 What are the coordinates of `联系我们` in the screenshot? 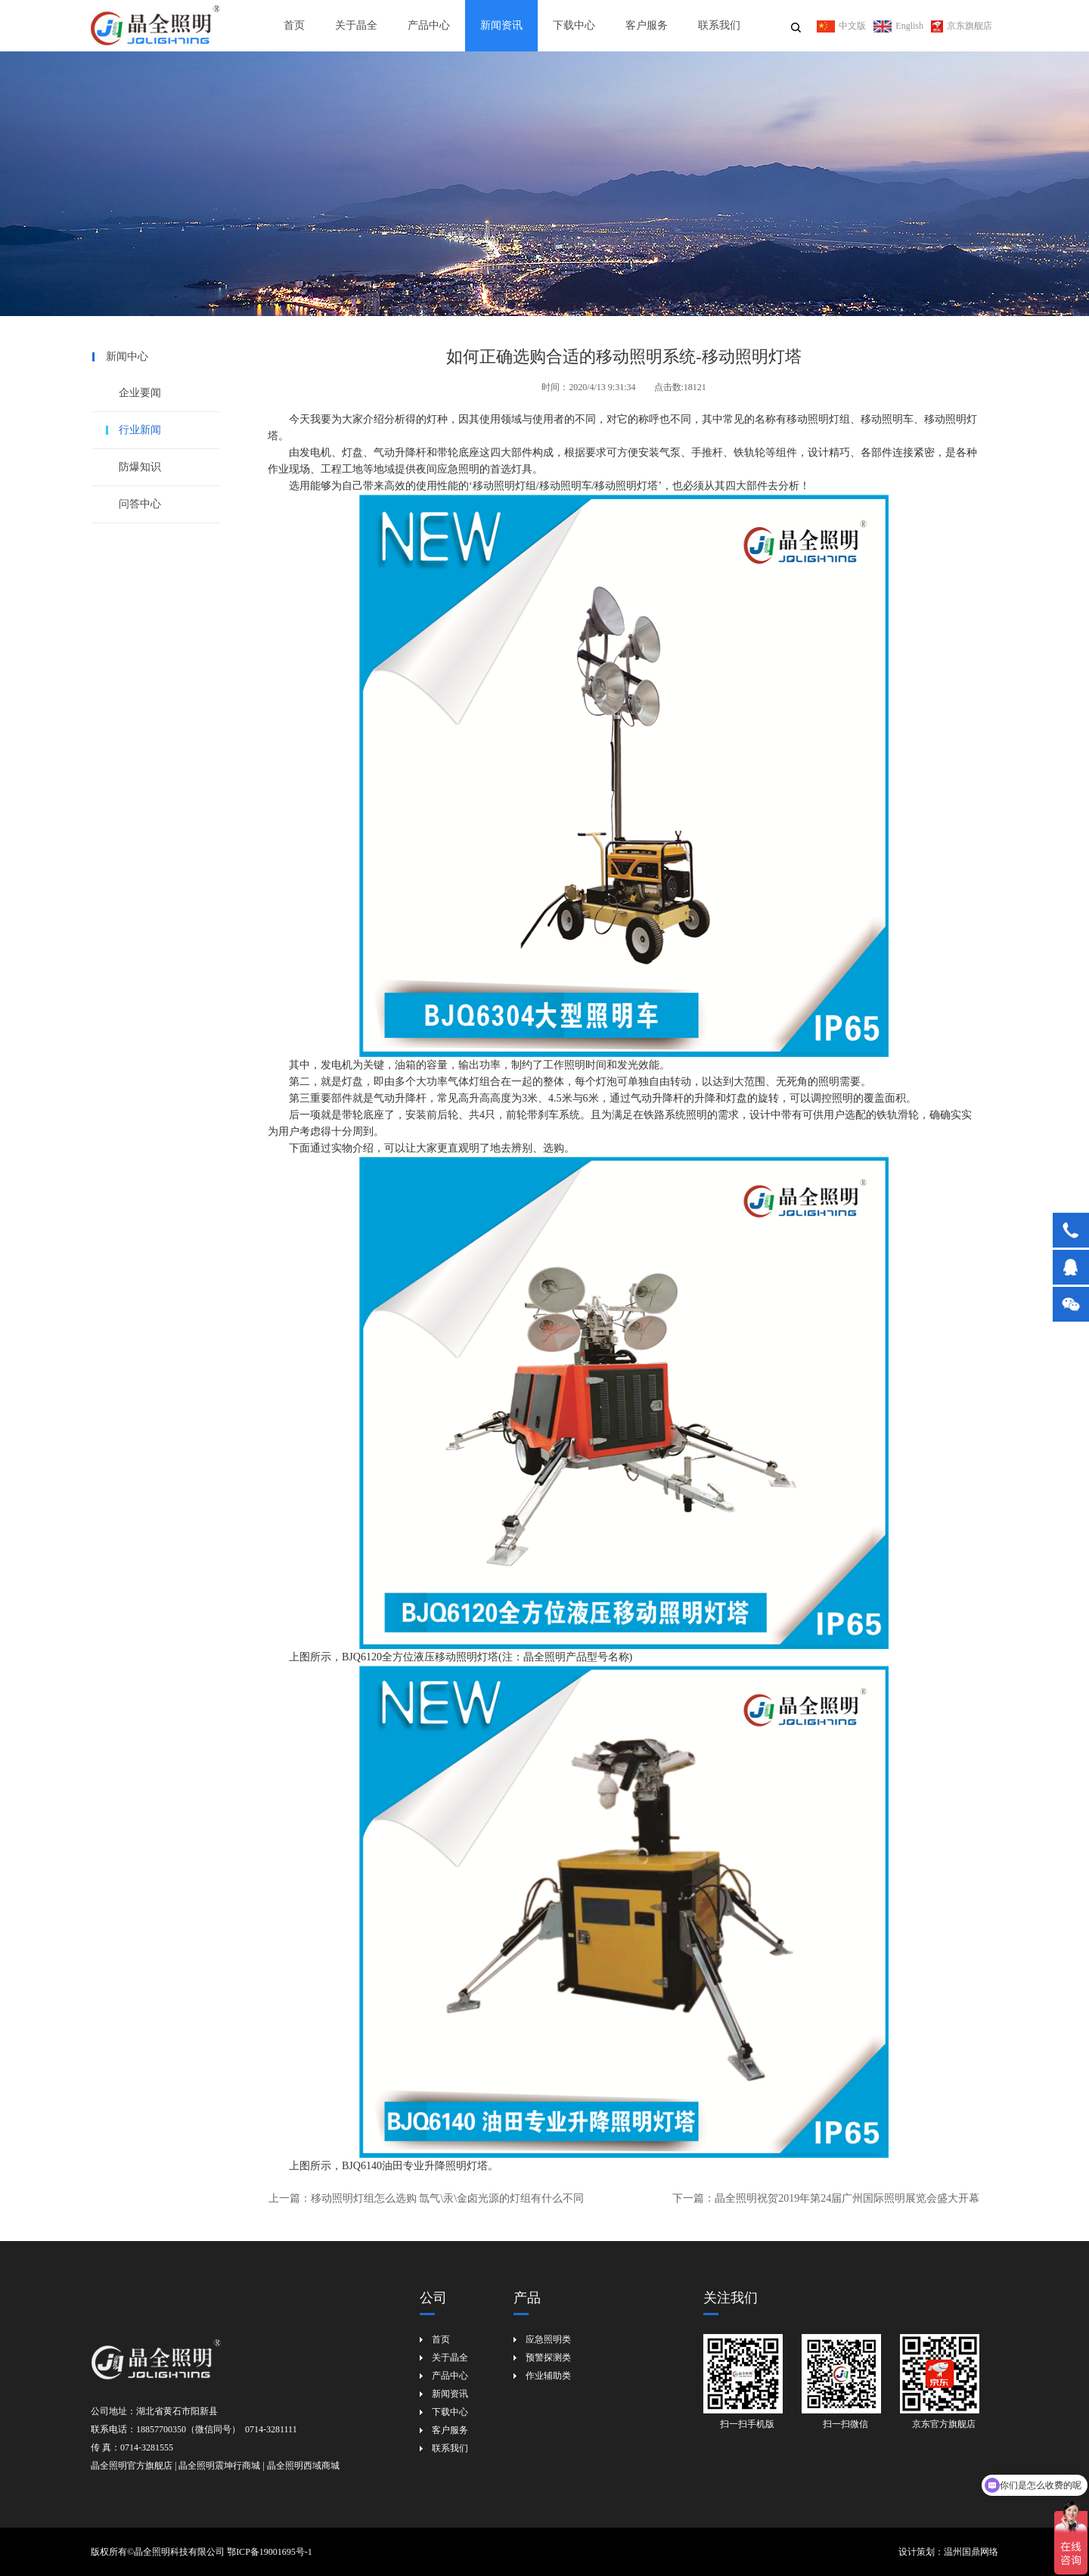 It's located at (719, 25).